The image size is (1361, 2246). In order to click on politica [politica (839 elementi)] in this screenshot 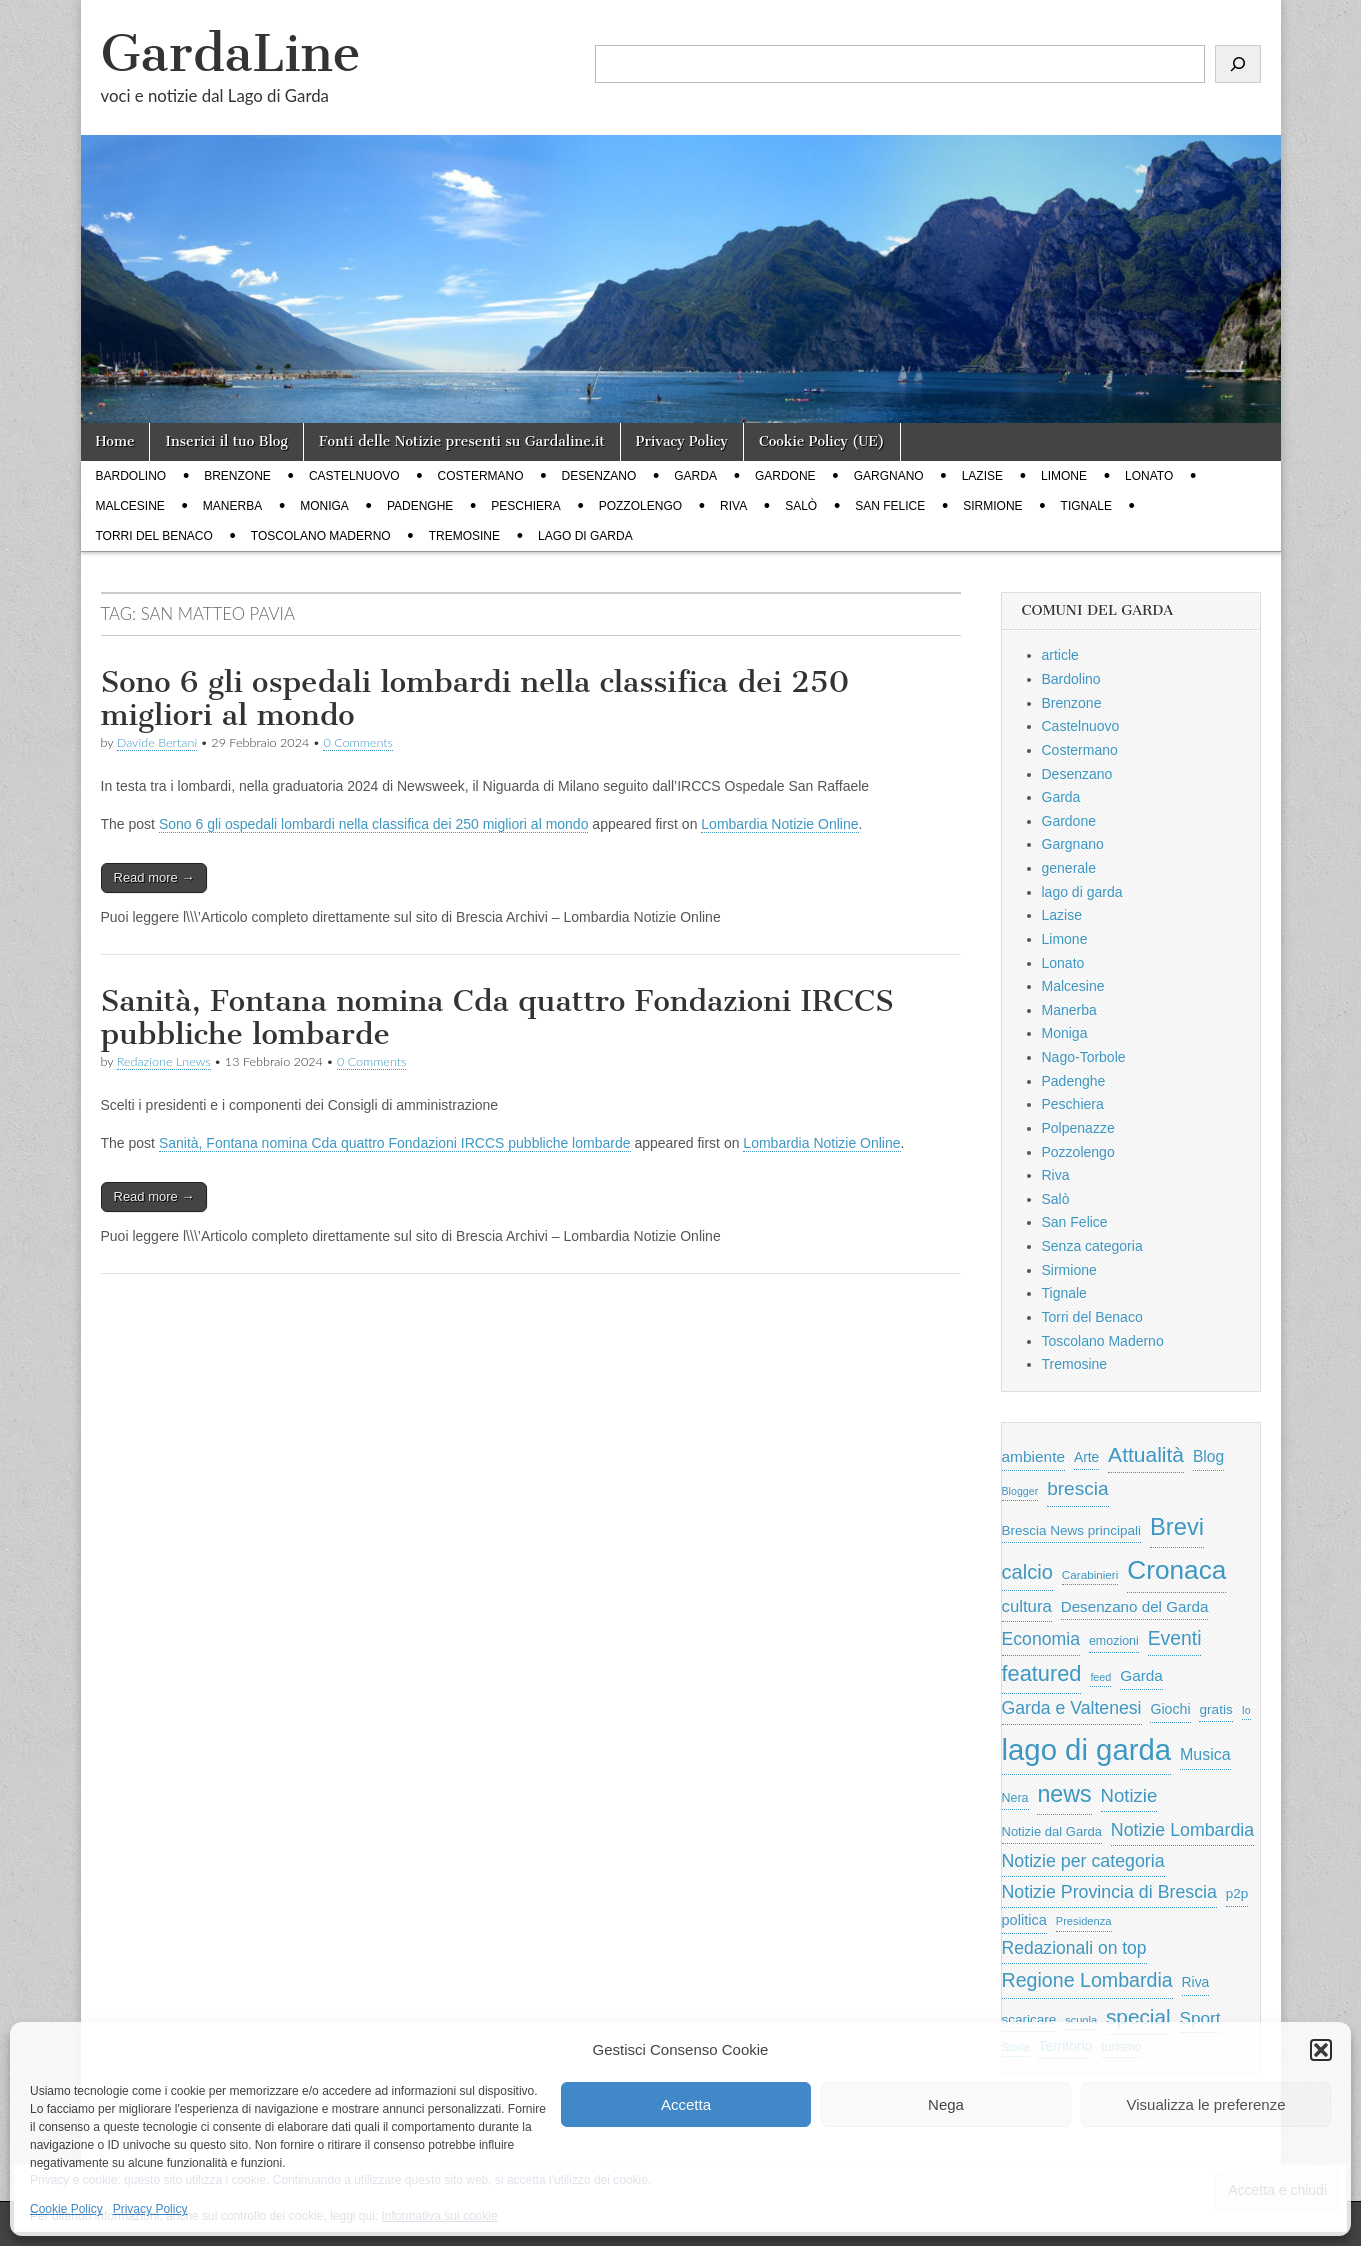, I will do `click(1024, 1920)`.